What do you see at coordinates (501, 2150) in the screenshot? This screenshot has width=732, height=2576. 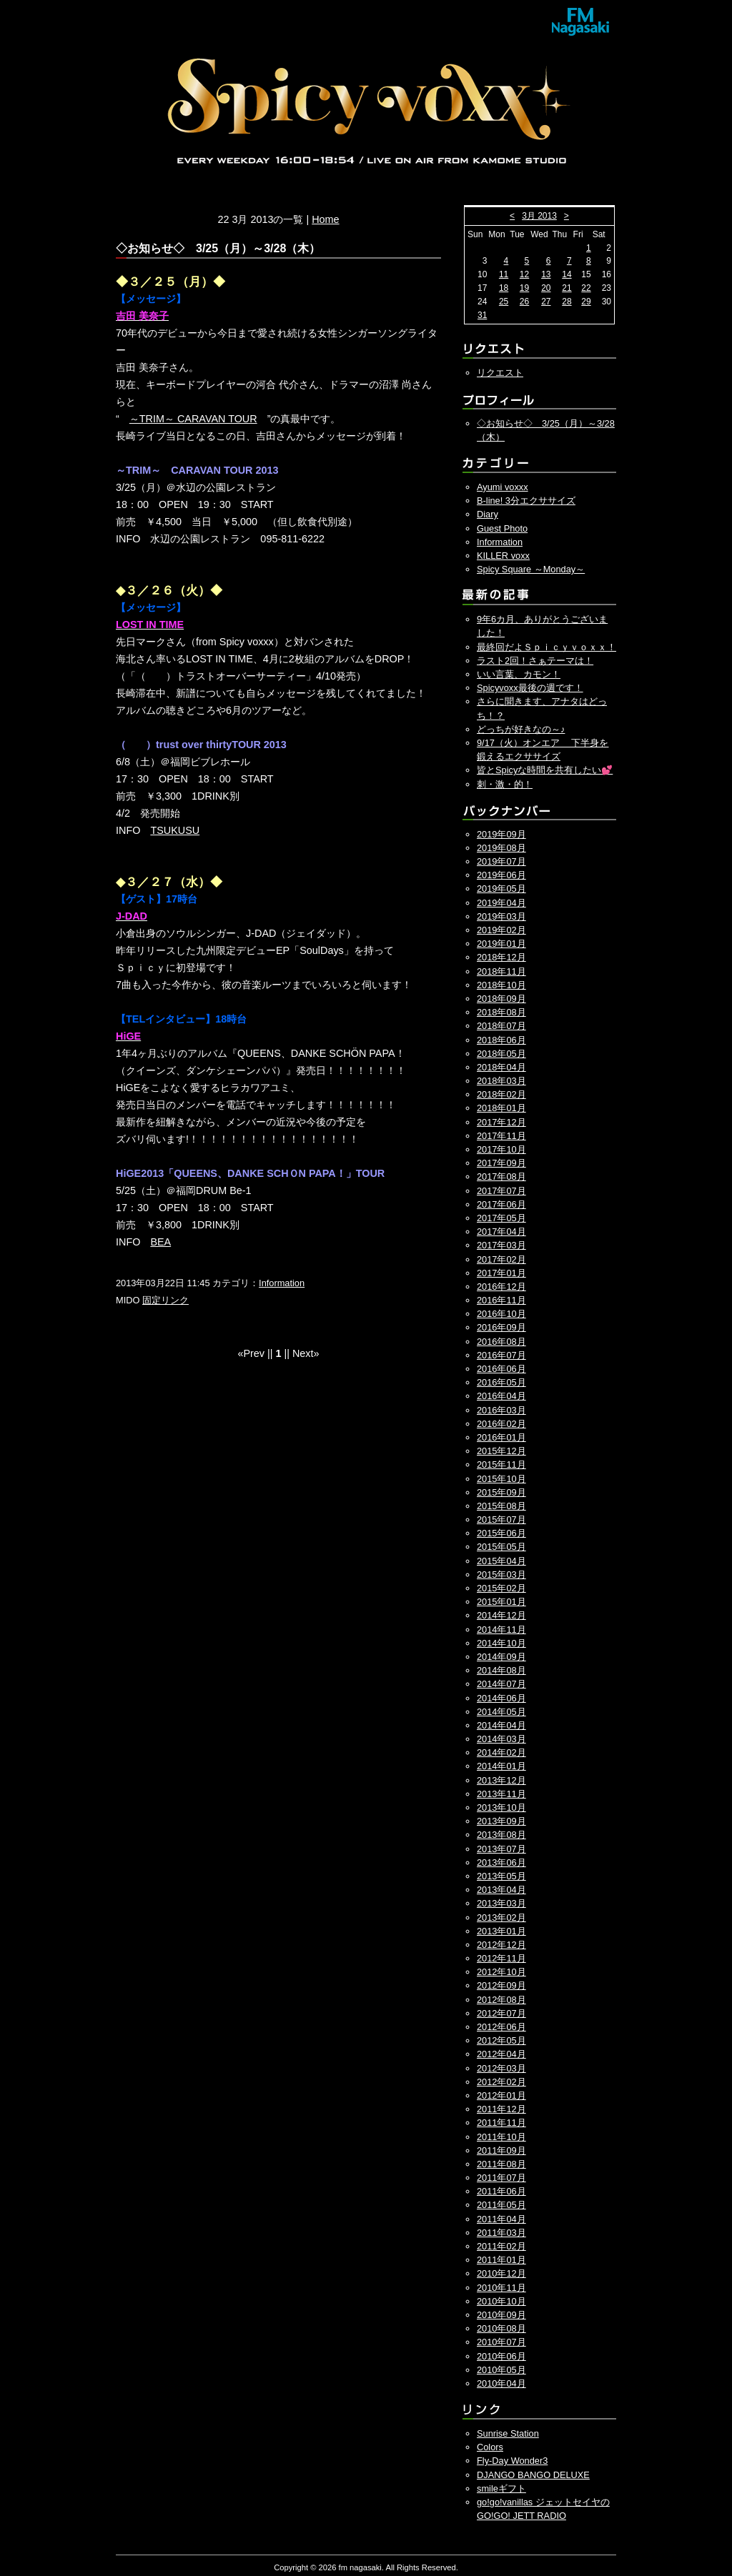 I see `2011年09月` at bounding box center [501, 2150].